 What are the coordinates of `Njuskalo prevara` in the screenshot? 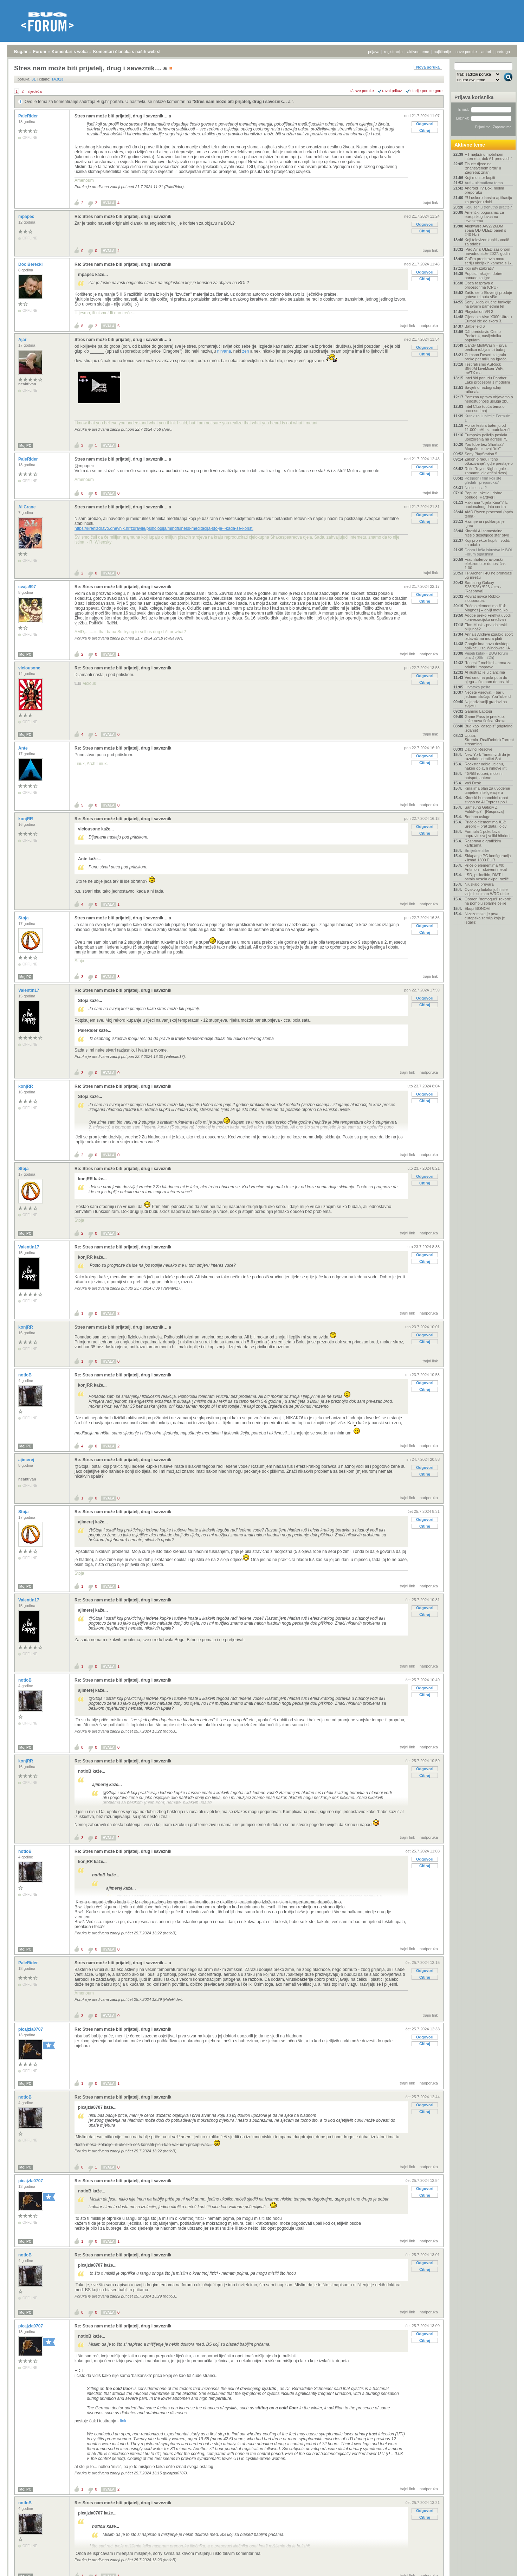 It's located at (479, 884).